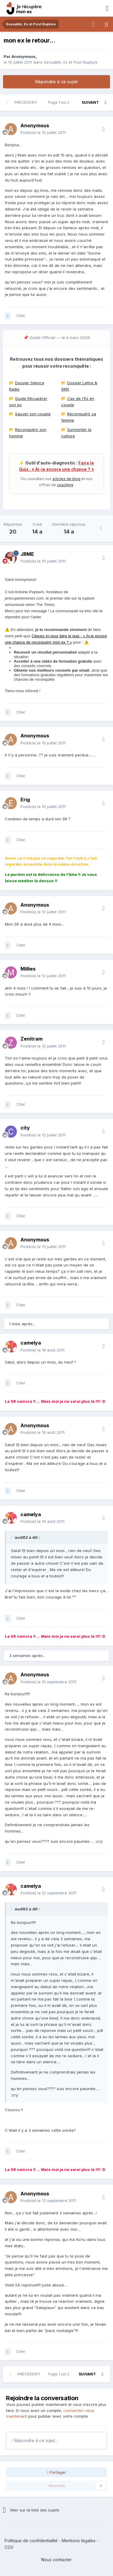  Describe the element at coordinates (31, 1039) in the screenshot. I see `Zenitram` at that location.